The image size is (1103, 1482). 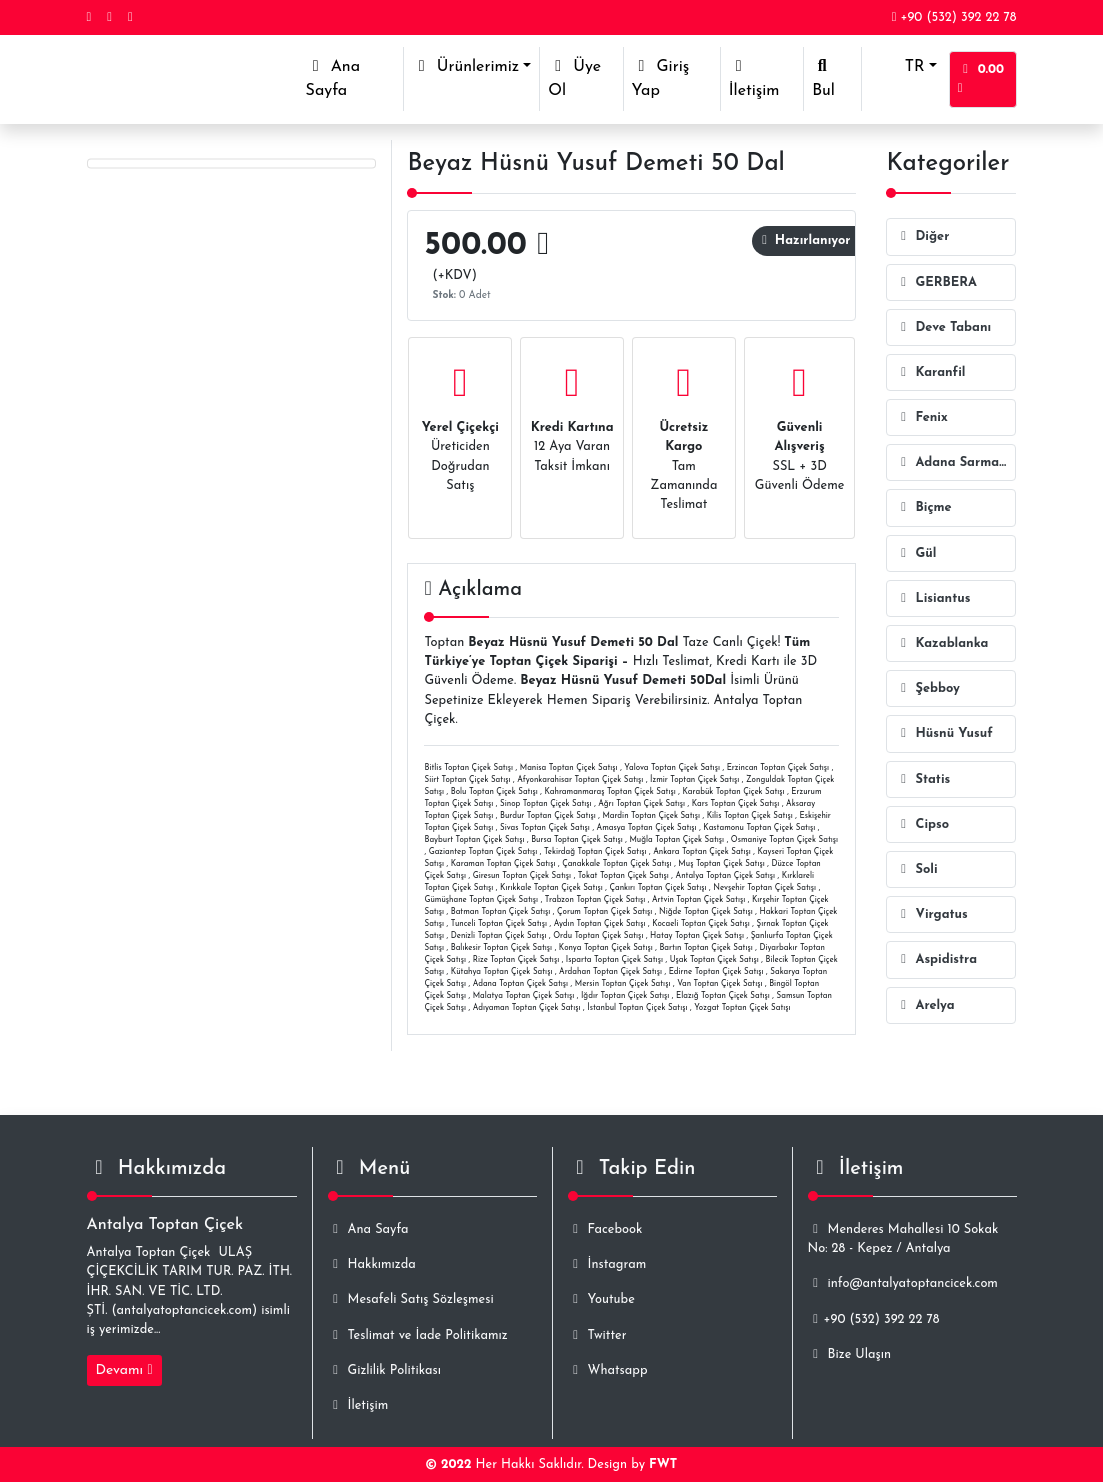 I want to click on Muş Toptan Çiçek Satışı, so click(x=721, y=864).